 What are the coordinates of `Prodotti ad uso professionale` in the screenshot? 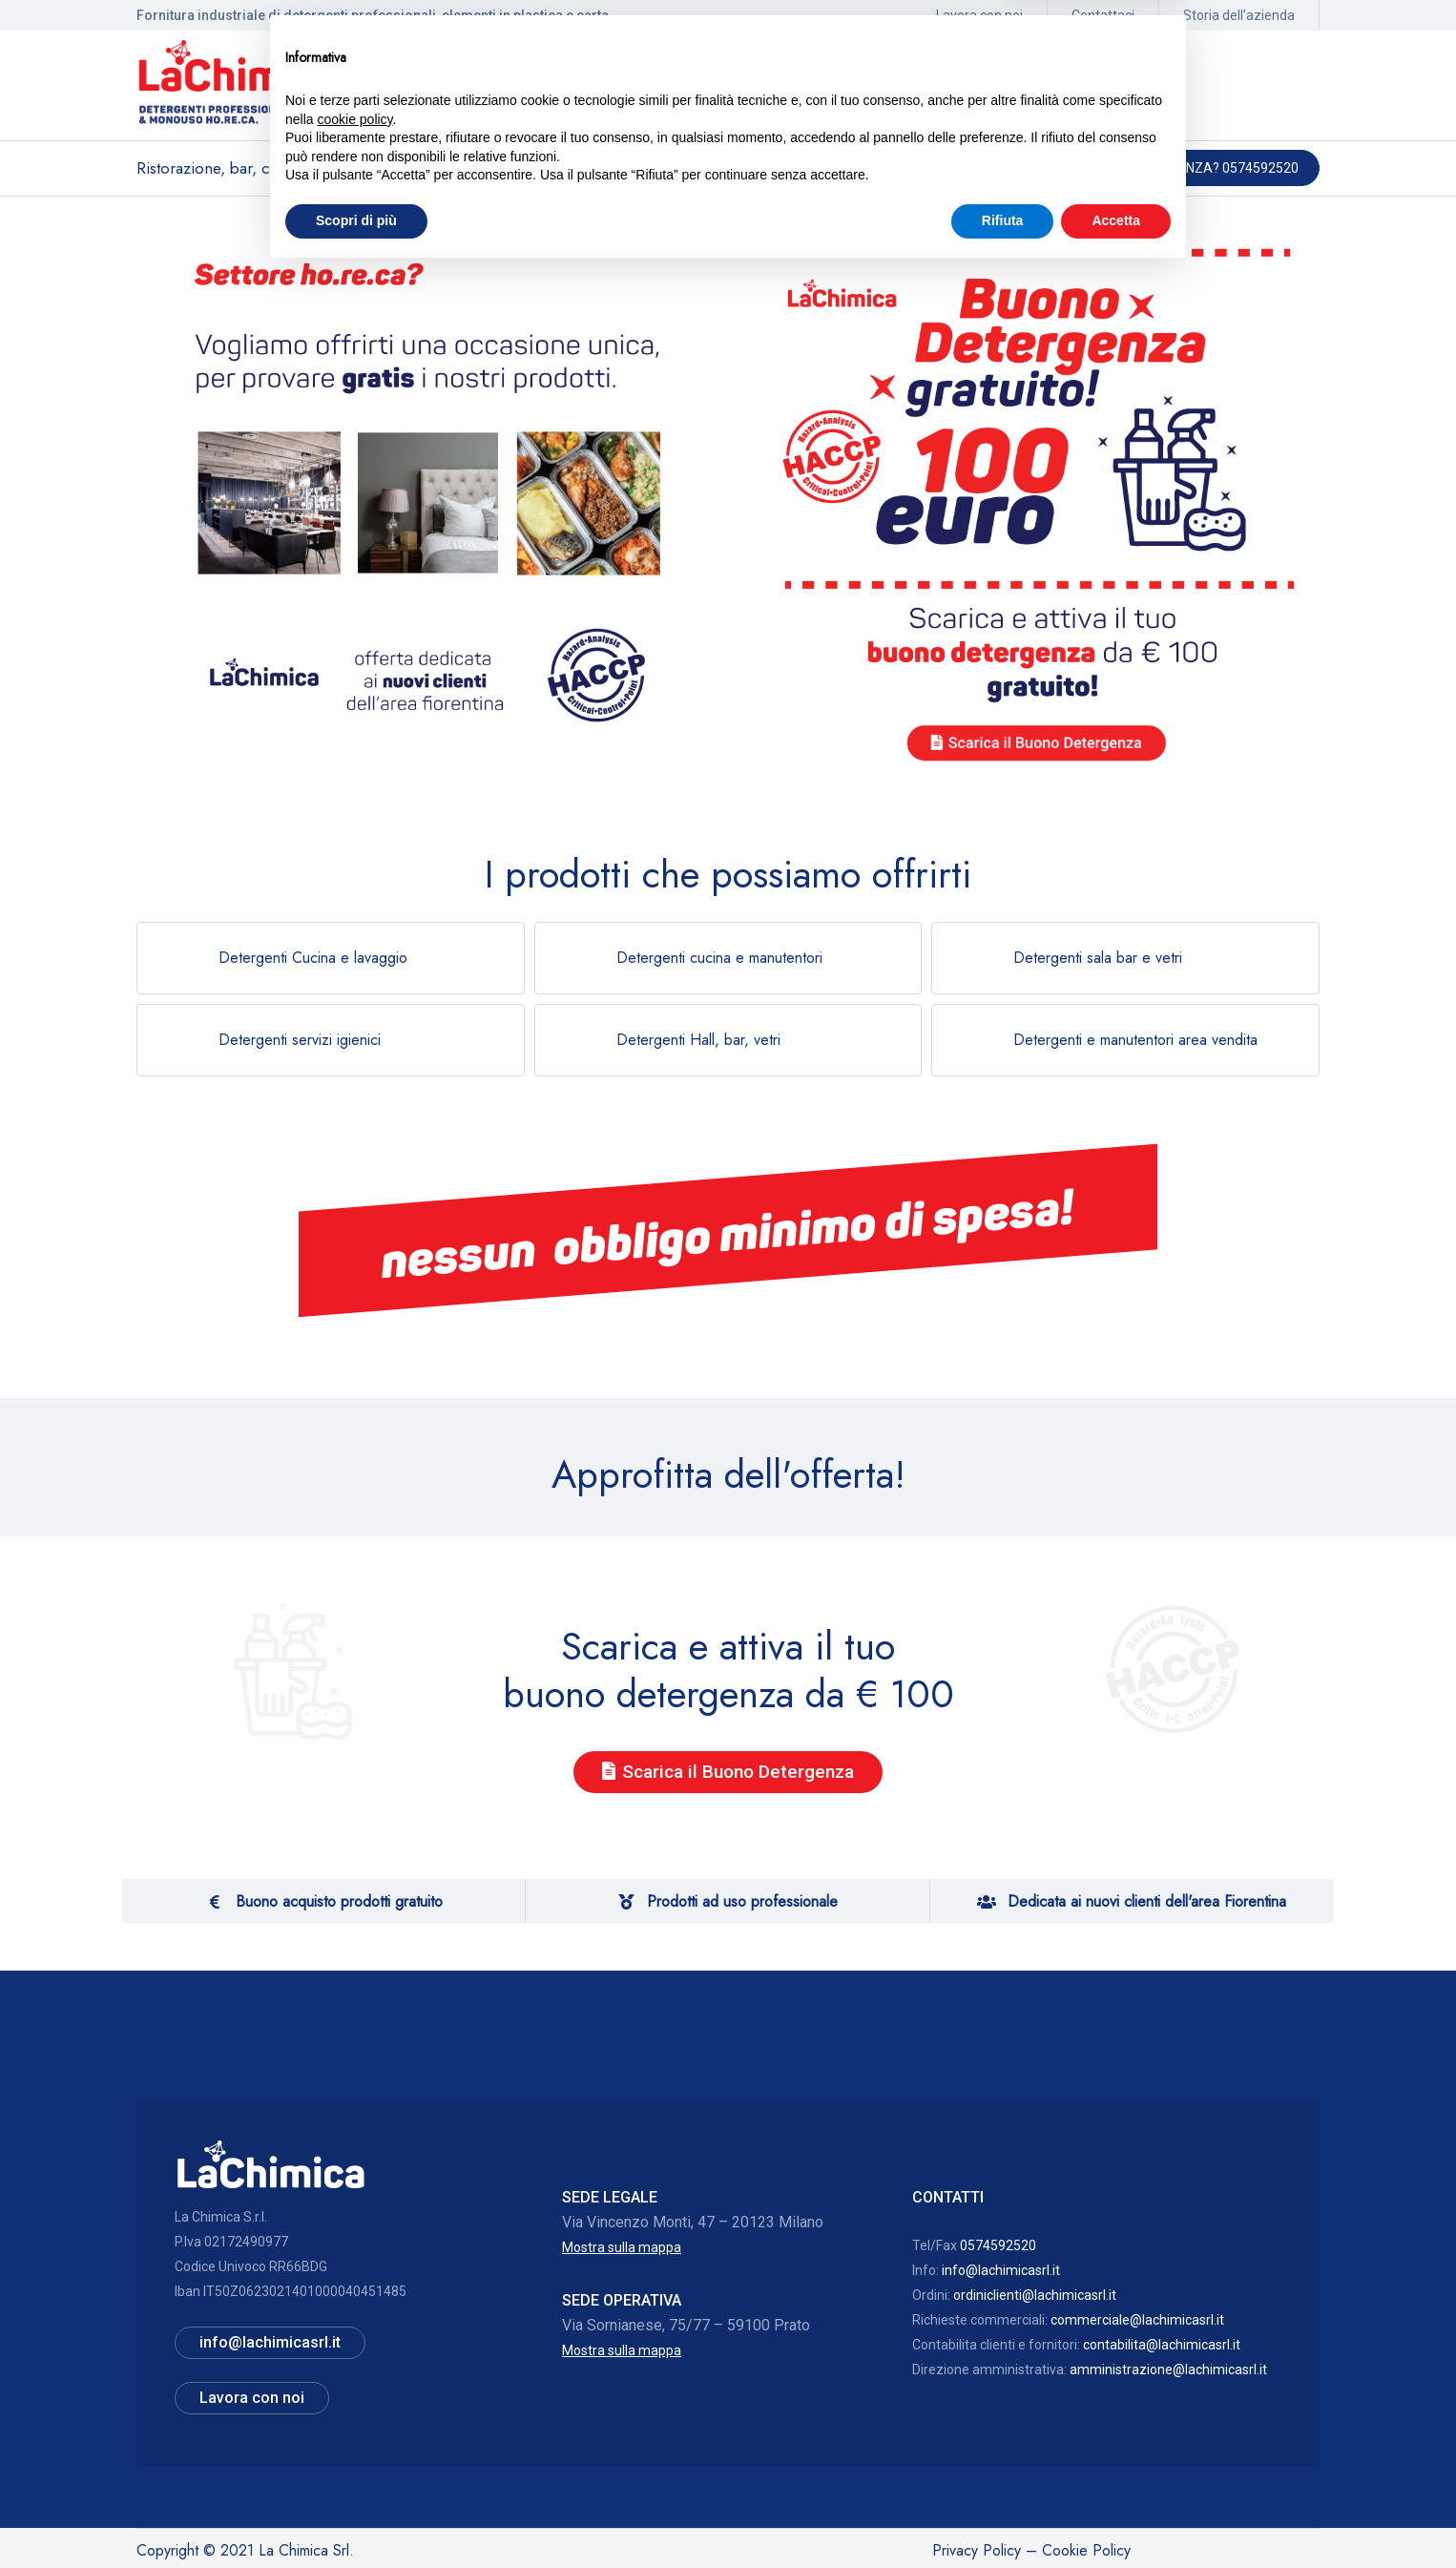 It's located at (742, 1901).